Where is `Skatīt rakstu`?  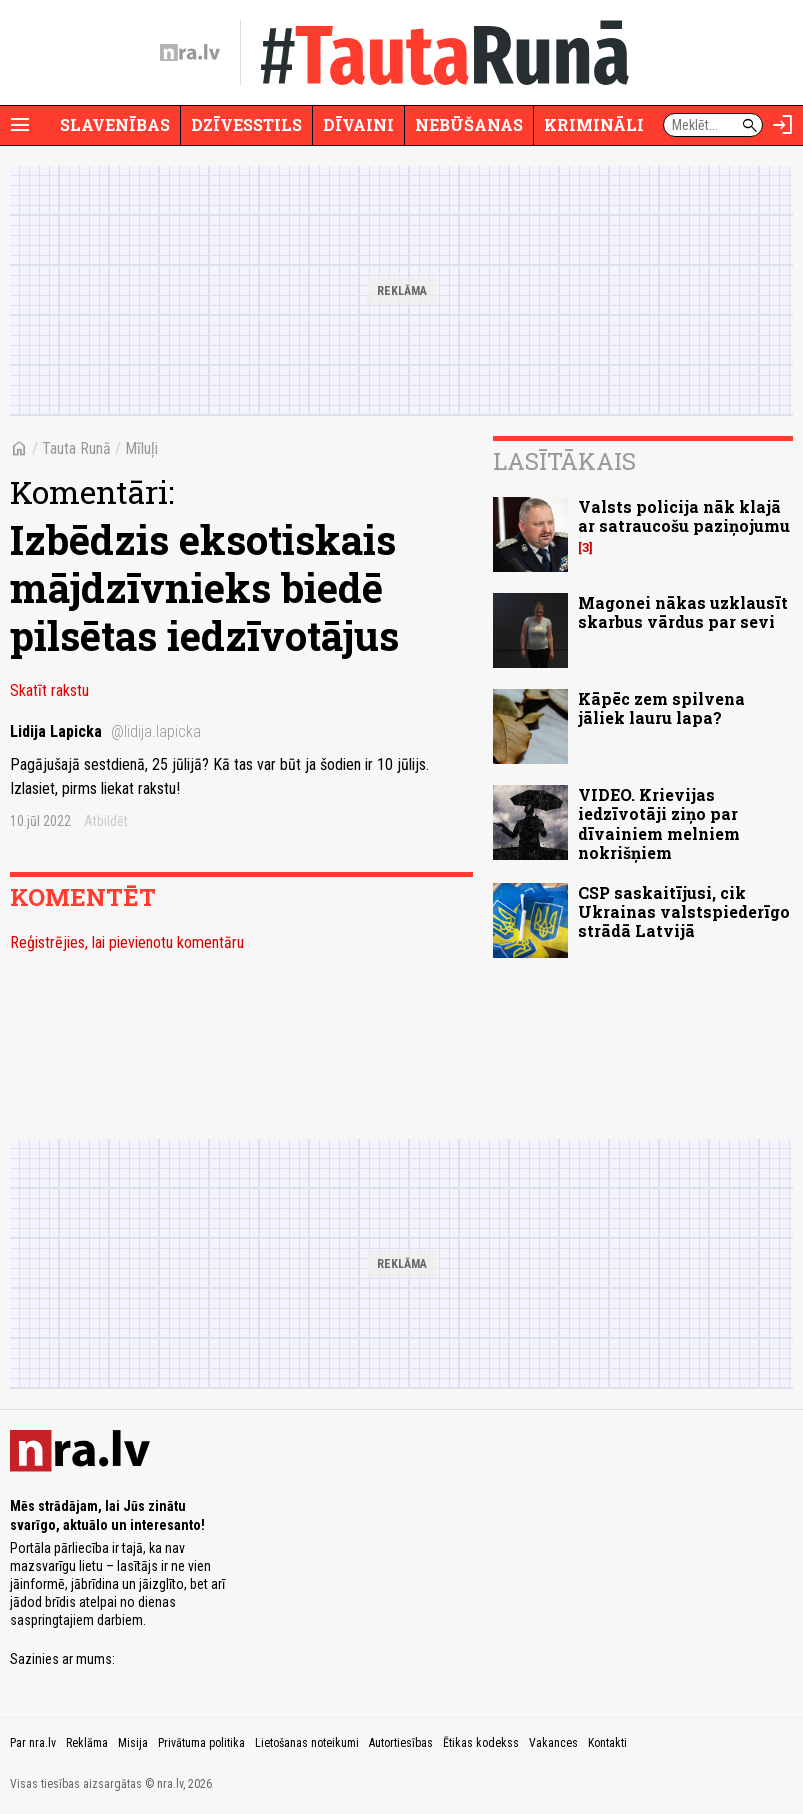
Skatīt rakstu is located at coordinates (49, 690).